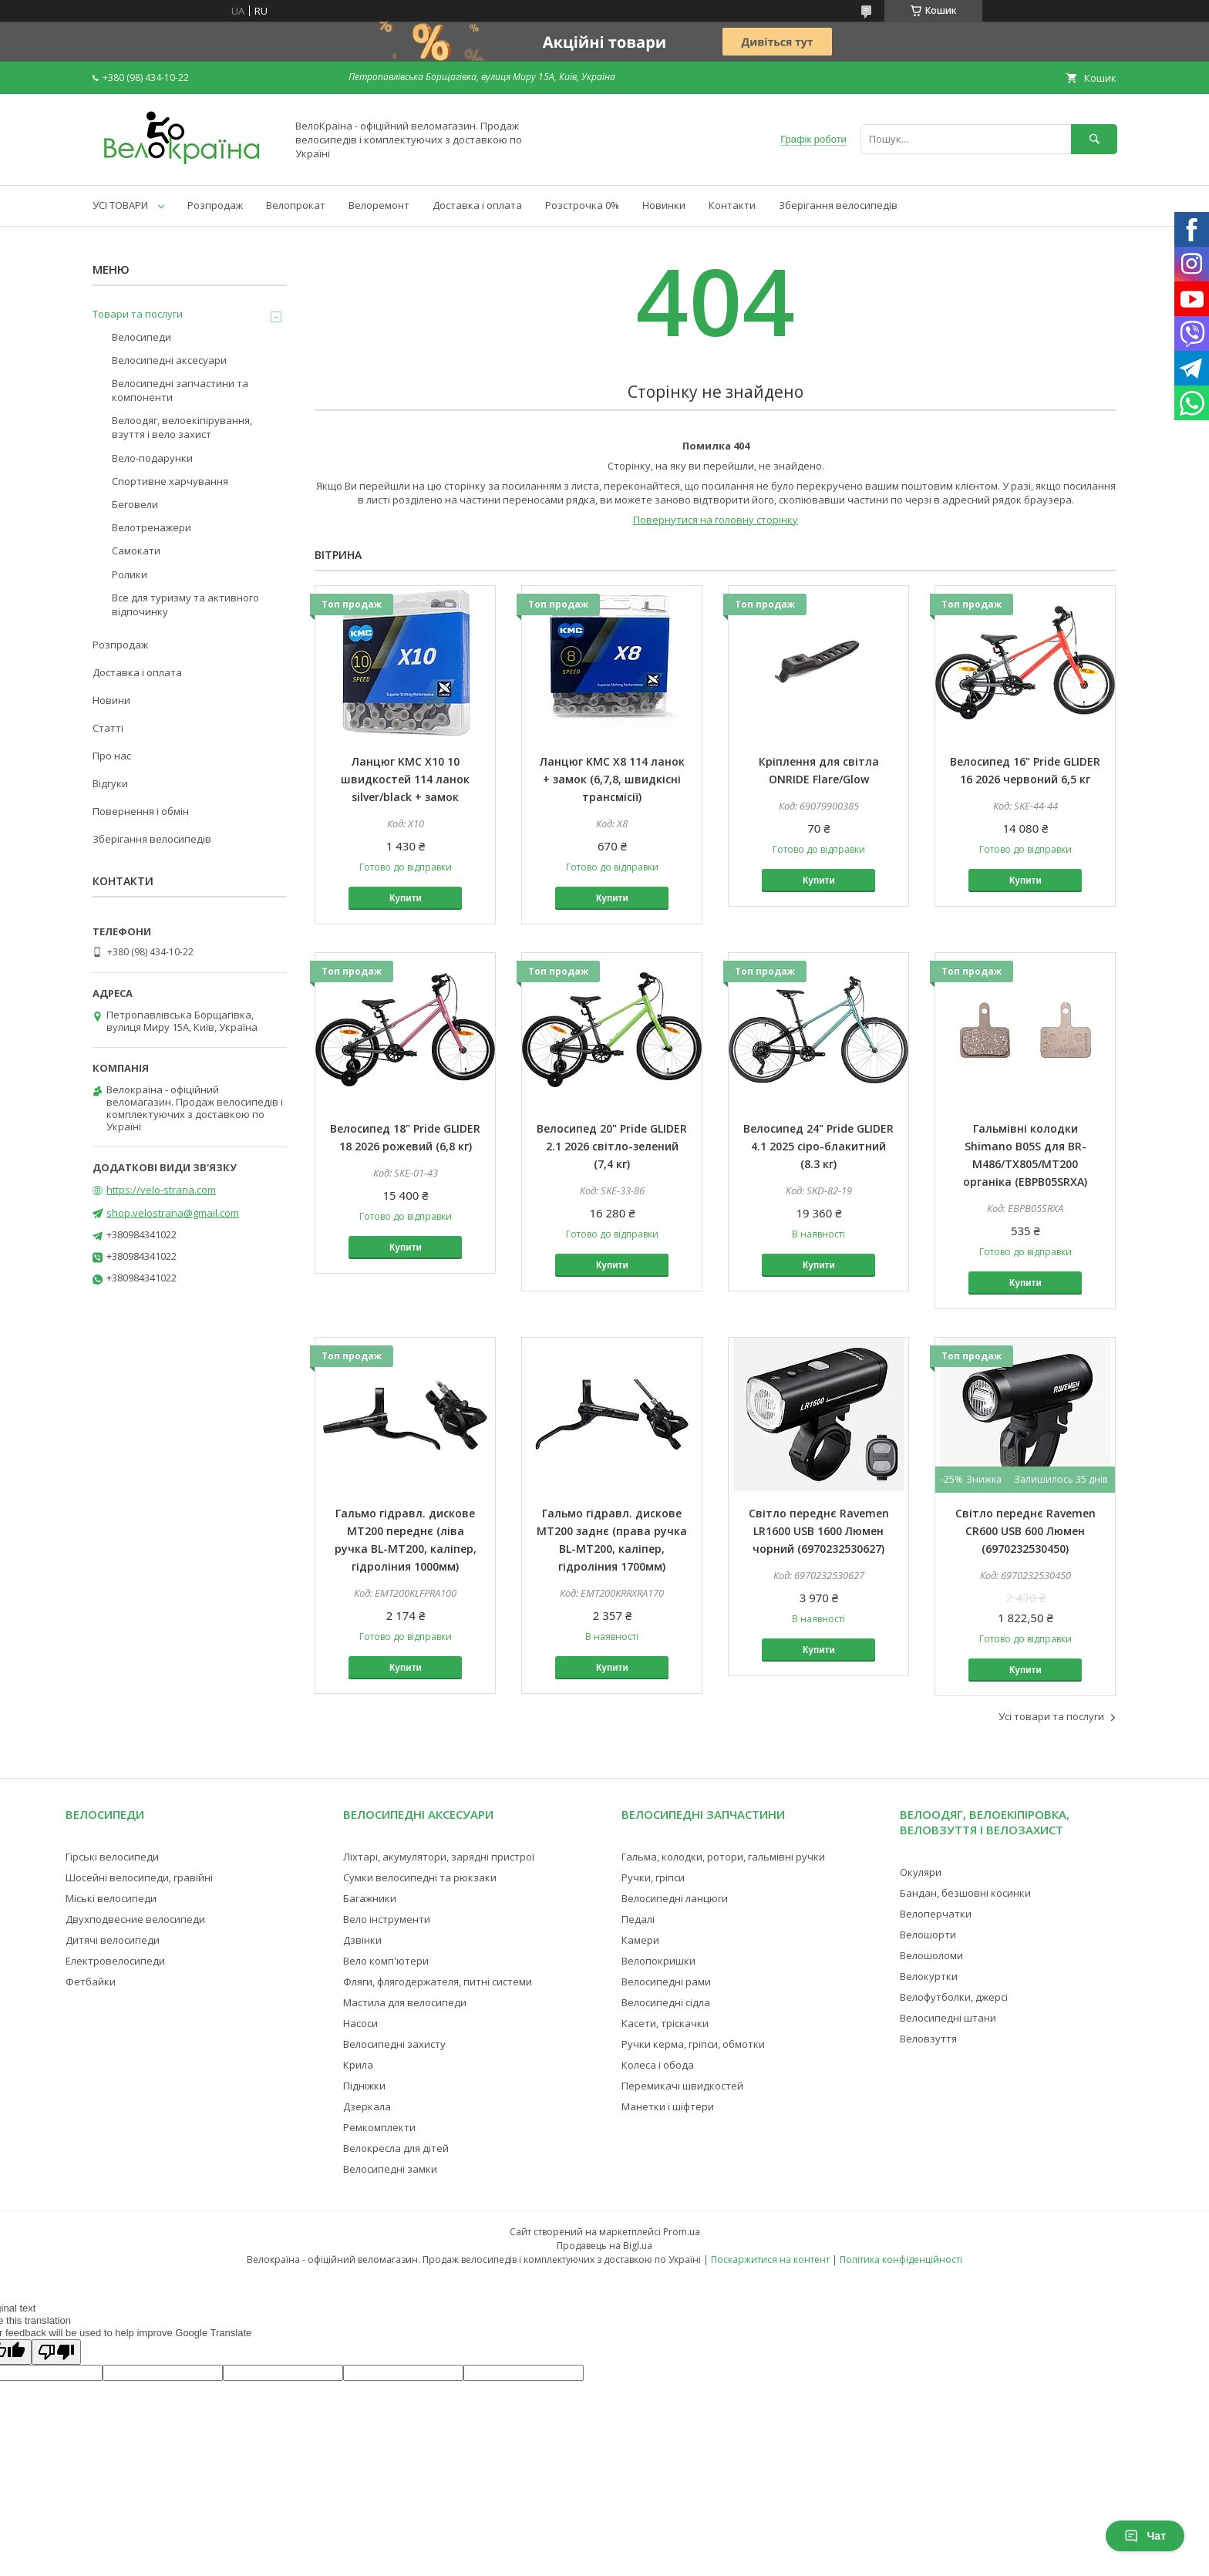  I want to click on Товари та послуги, so click(138, 314).